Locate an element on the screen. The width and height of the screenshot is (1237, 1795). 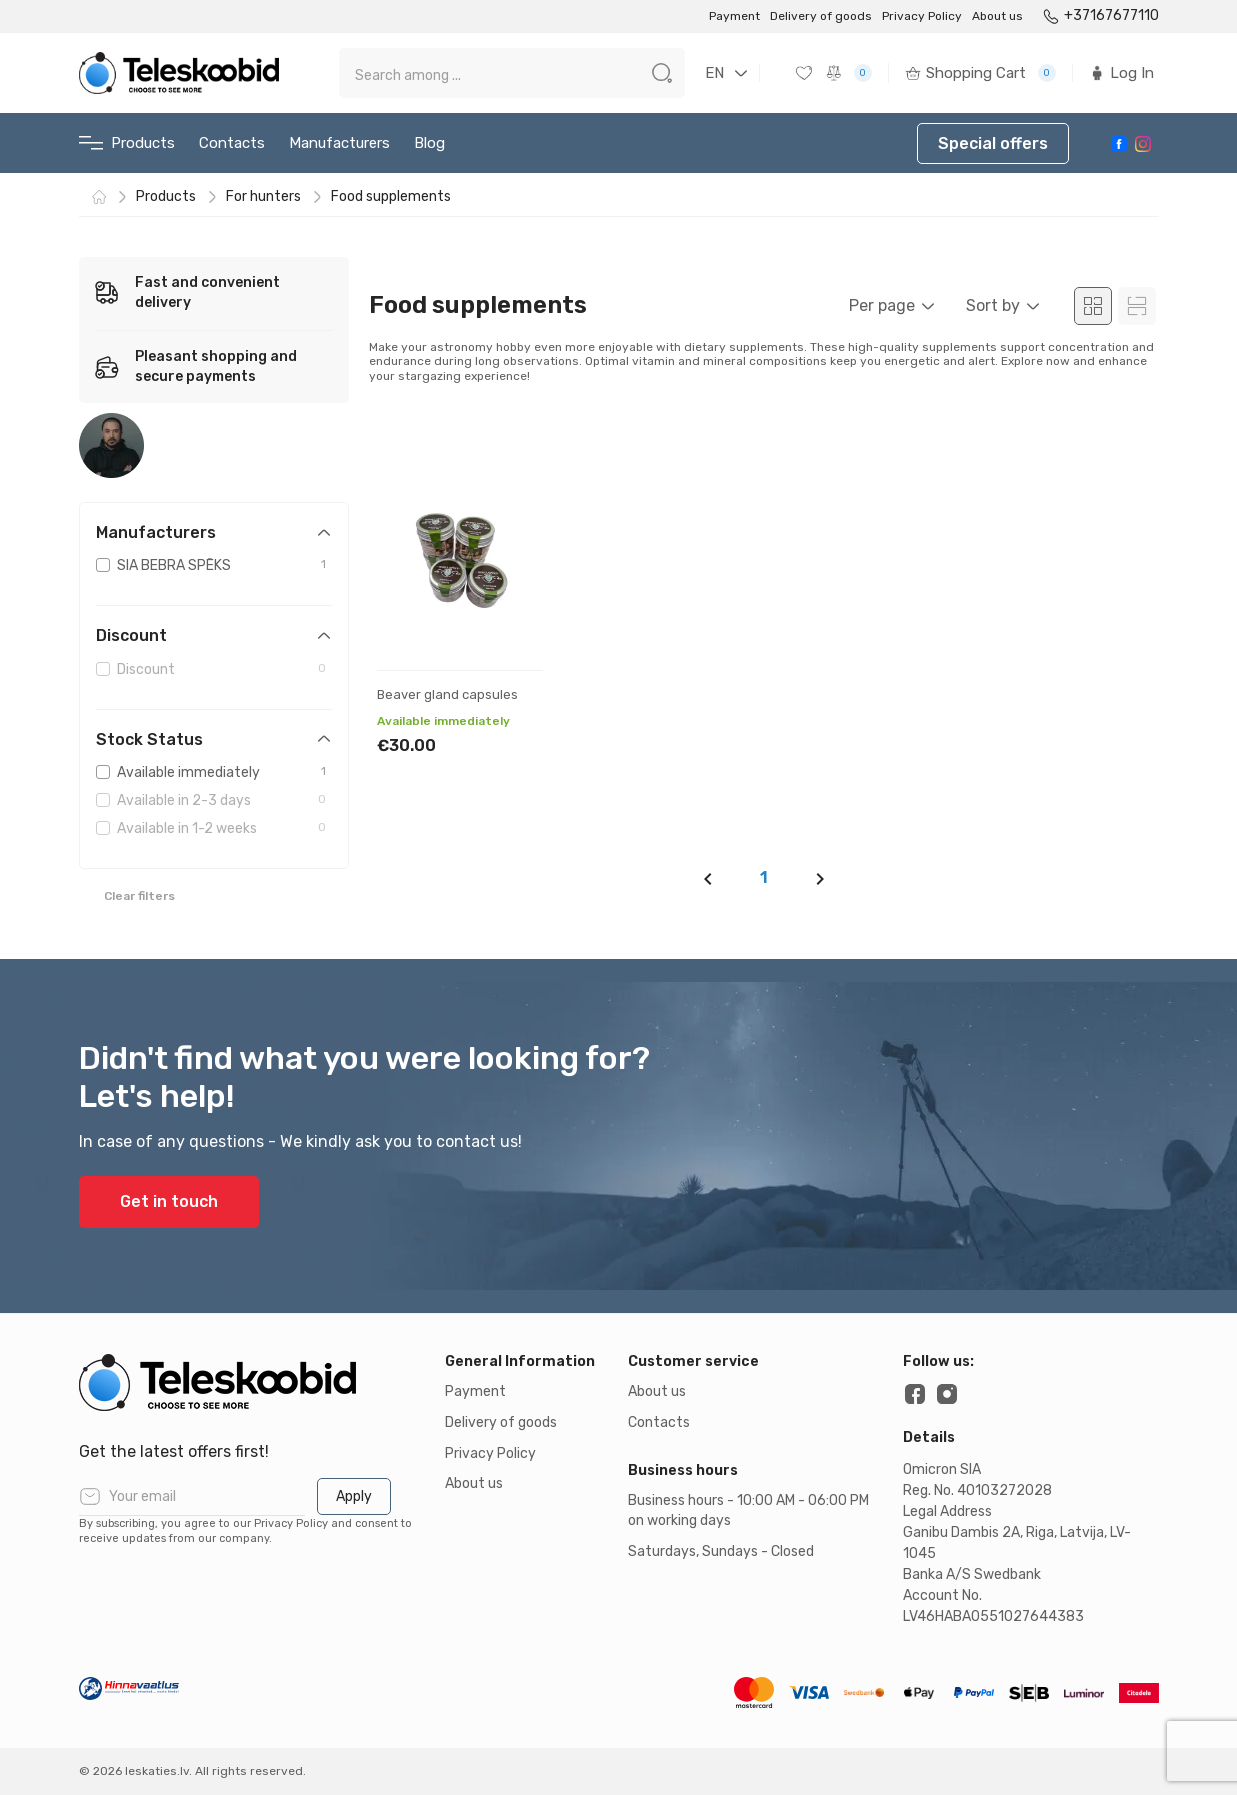
Food supplements is located at coordinates (391, 196).